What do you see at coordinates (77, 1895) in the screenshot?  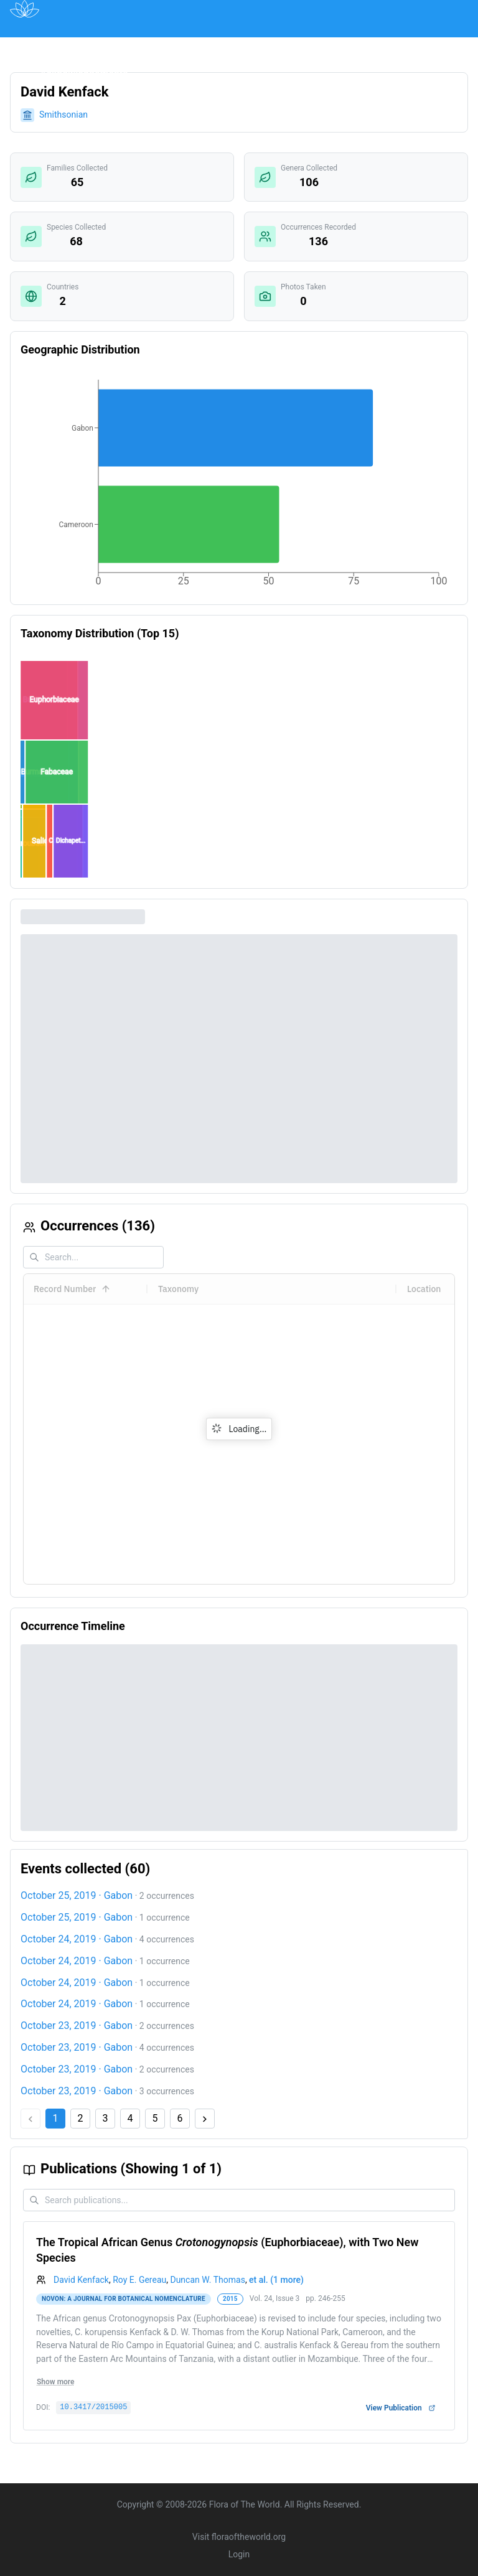 I see `October 25, 2019 · Gabon` at bounding box center [77, 1895].